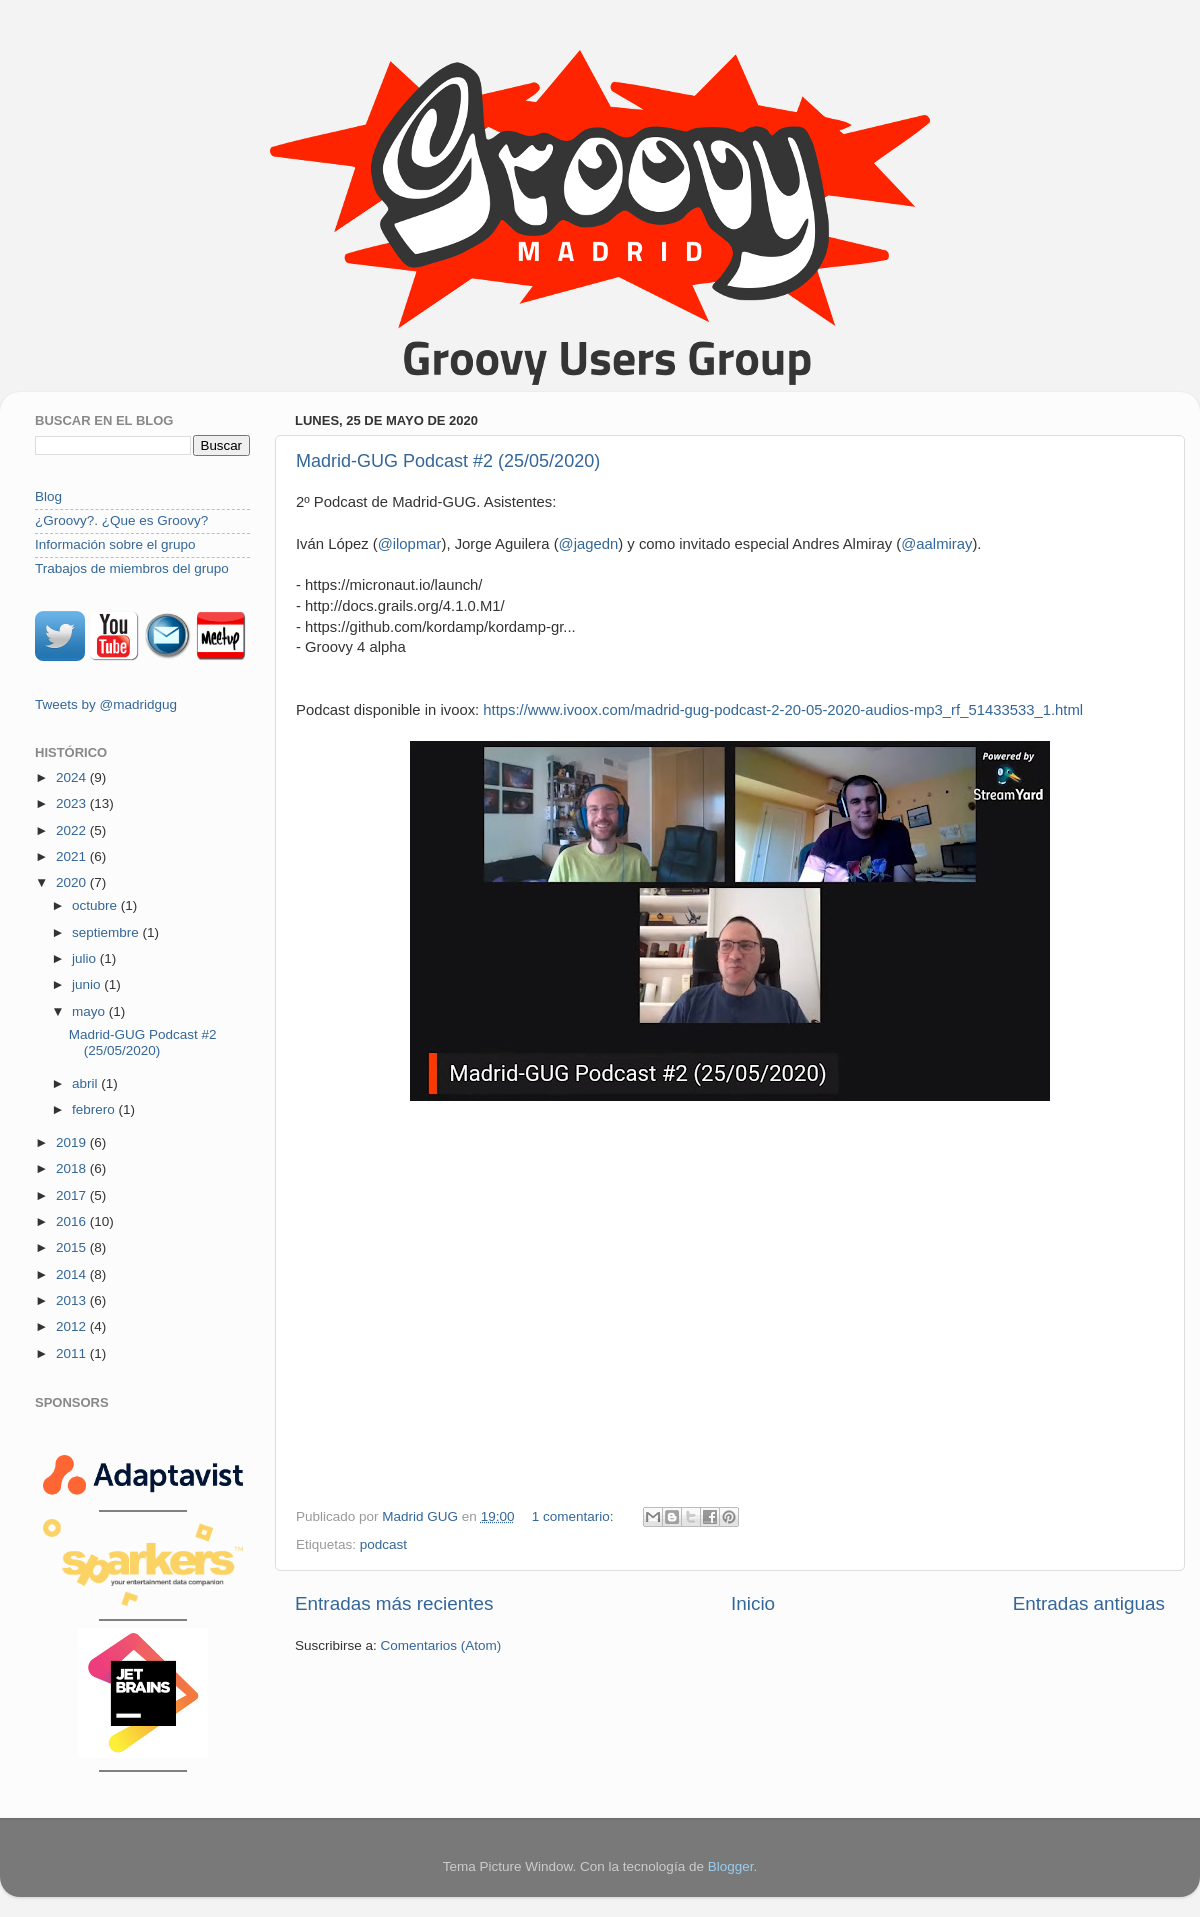 This screenshot has height=1917, width=1200. What do you see at coordinates (86, 1083) in the screenshot?
I see `abril` at bounding box center [86, 1083].